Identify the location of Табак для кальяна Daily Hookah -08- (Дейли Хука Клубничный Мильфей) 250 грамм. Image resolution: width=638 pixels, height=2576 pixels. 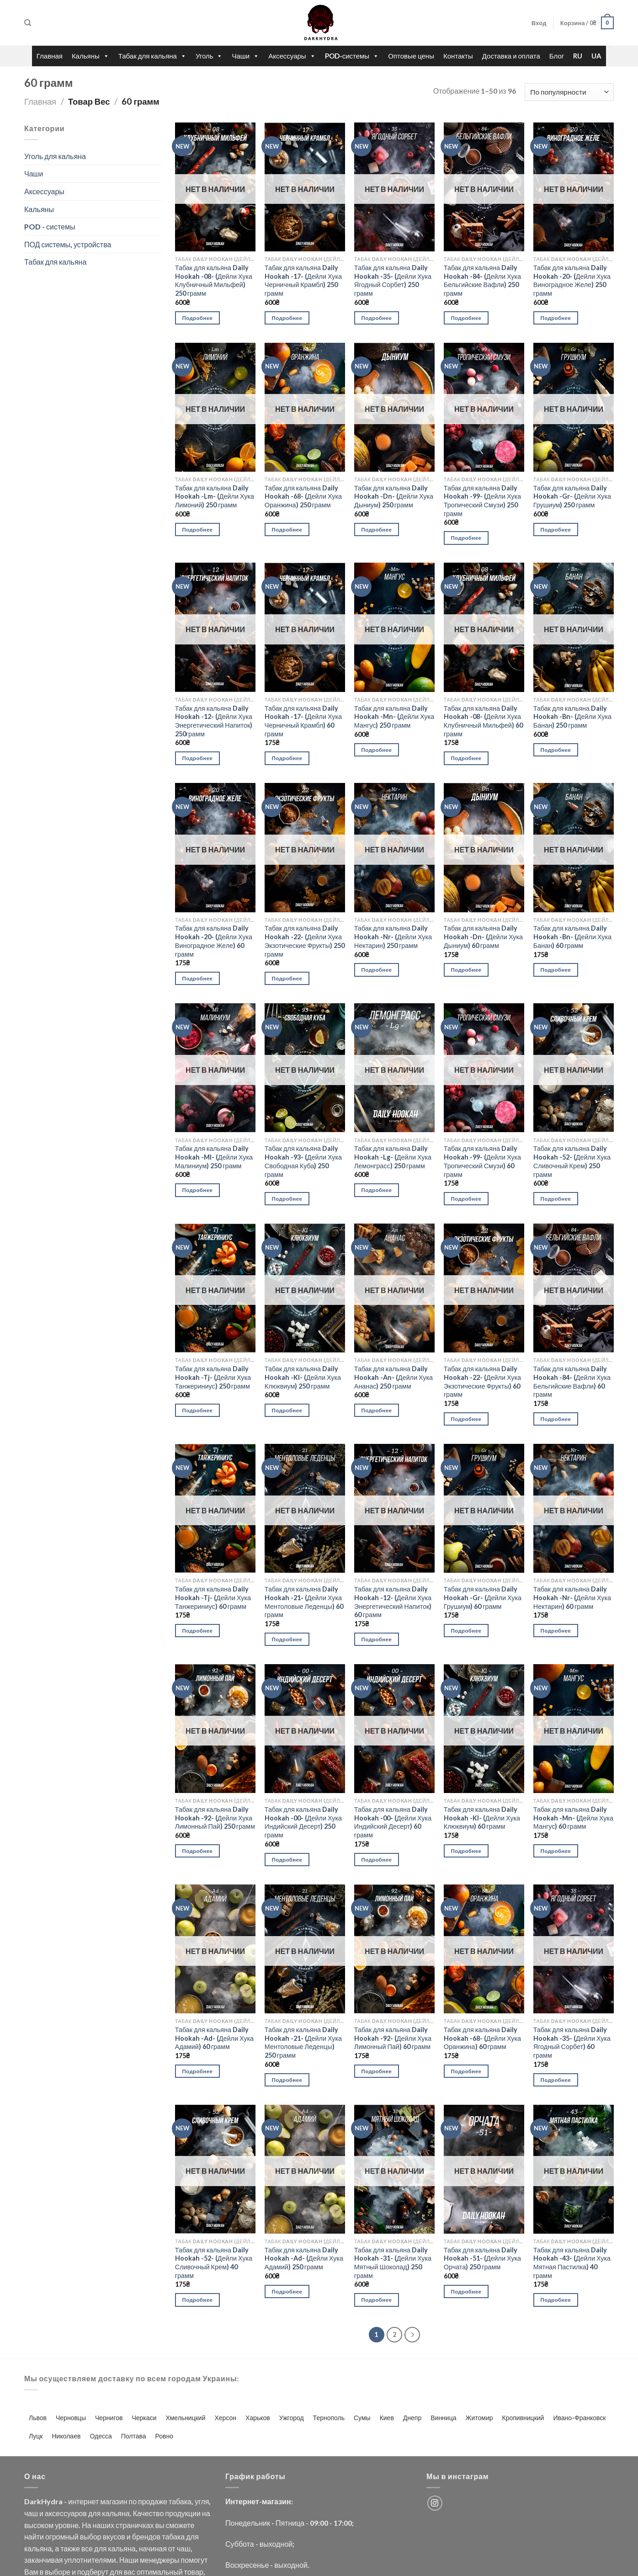
(213, 280).